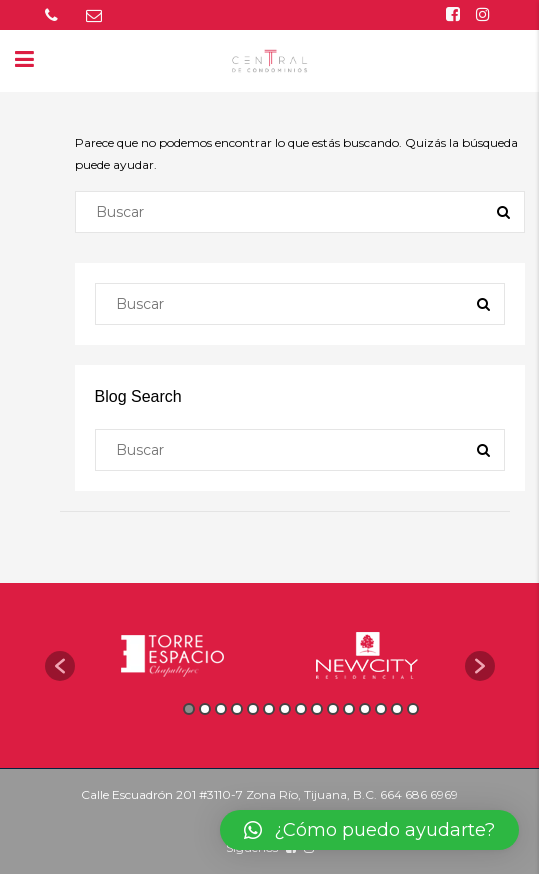  Describe the element at coordinates (172, 655) in the screenshot. I see `[option]` at that location.